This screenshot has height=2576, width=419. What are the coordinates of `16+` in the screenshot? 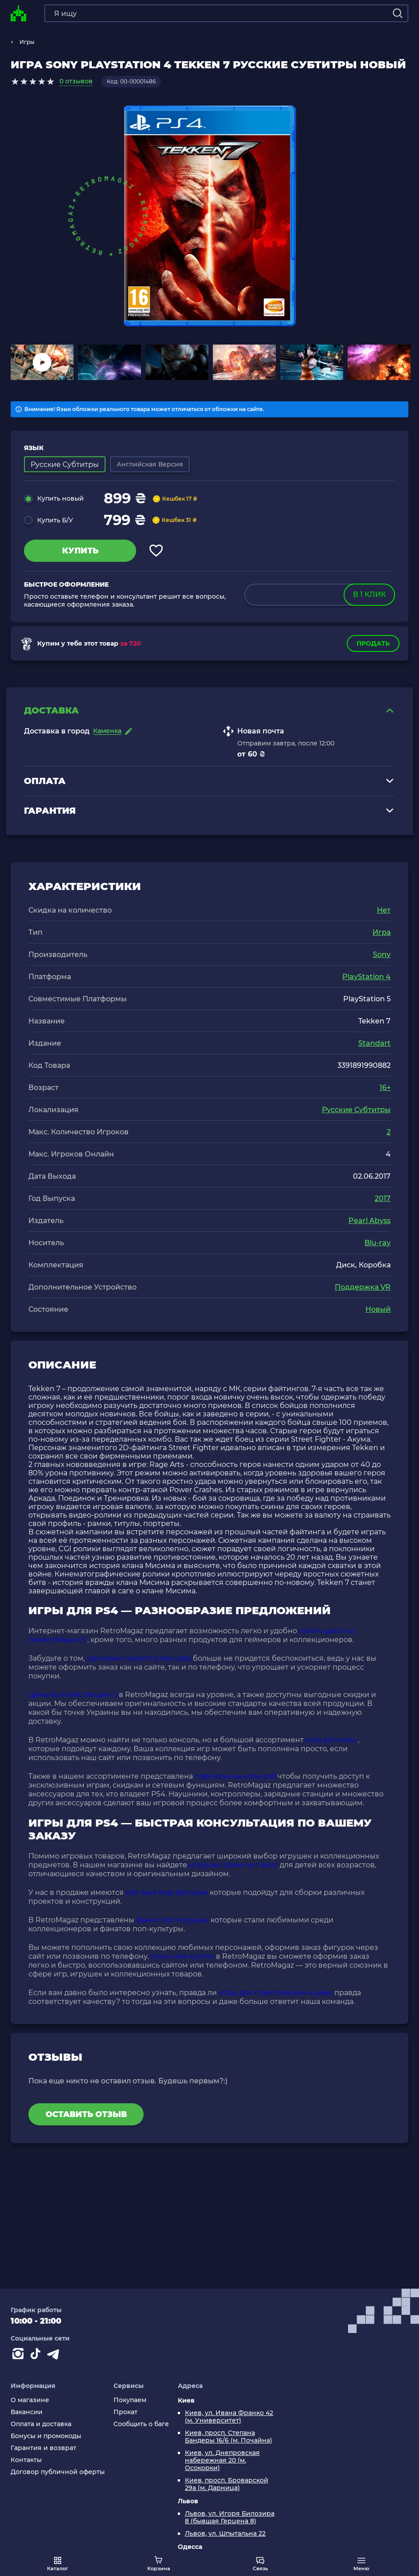 It's located at (385, 1090).